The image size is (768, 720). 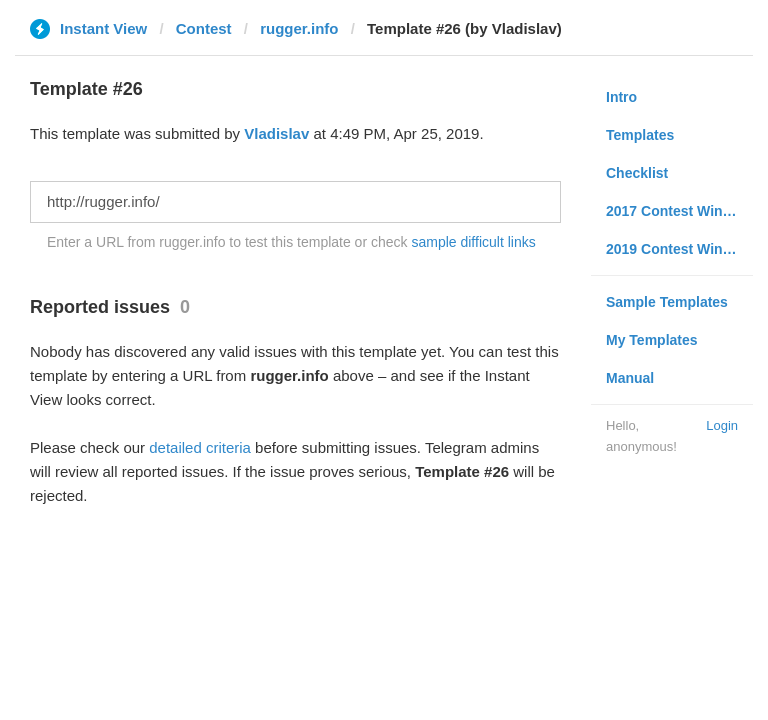 I want to click on sample difficult links, so click(x=473, y=242).